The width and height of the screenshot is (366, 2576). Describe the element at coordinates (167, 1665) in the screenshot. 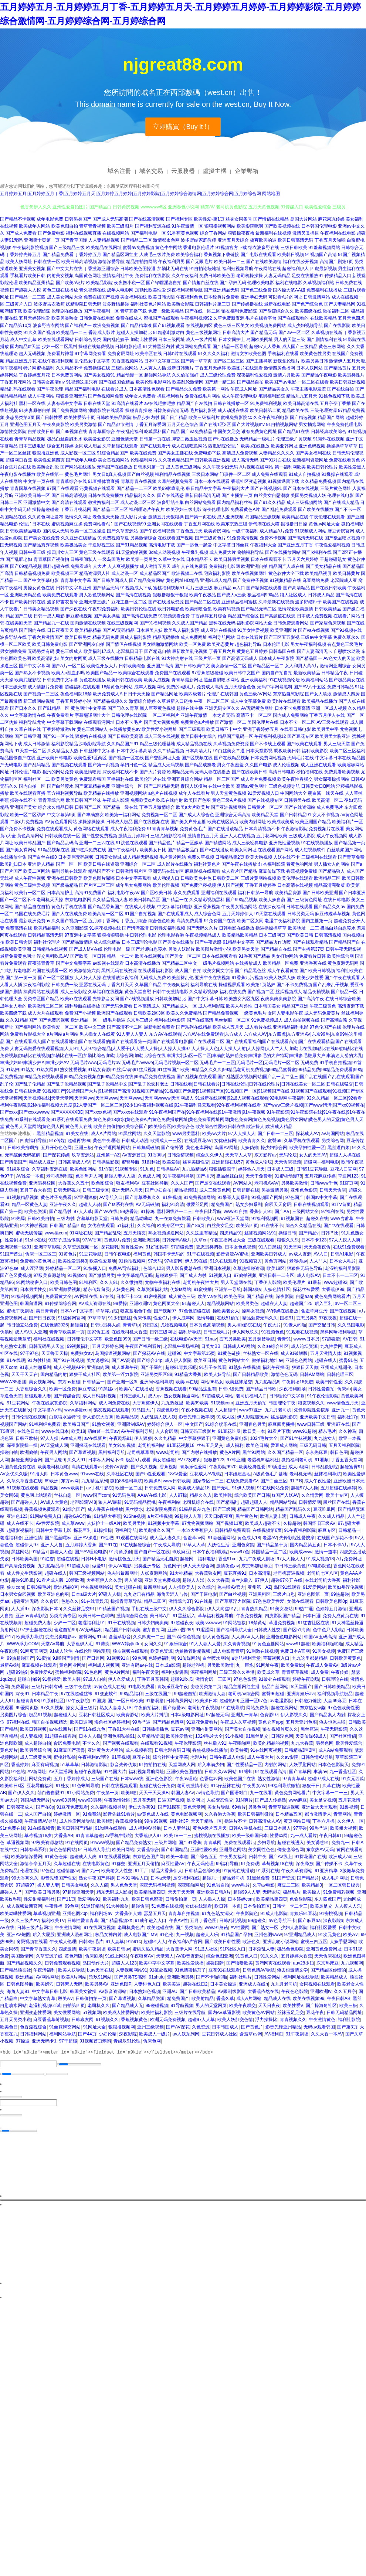

I see `日本成a影院` at that location.